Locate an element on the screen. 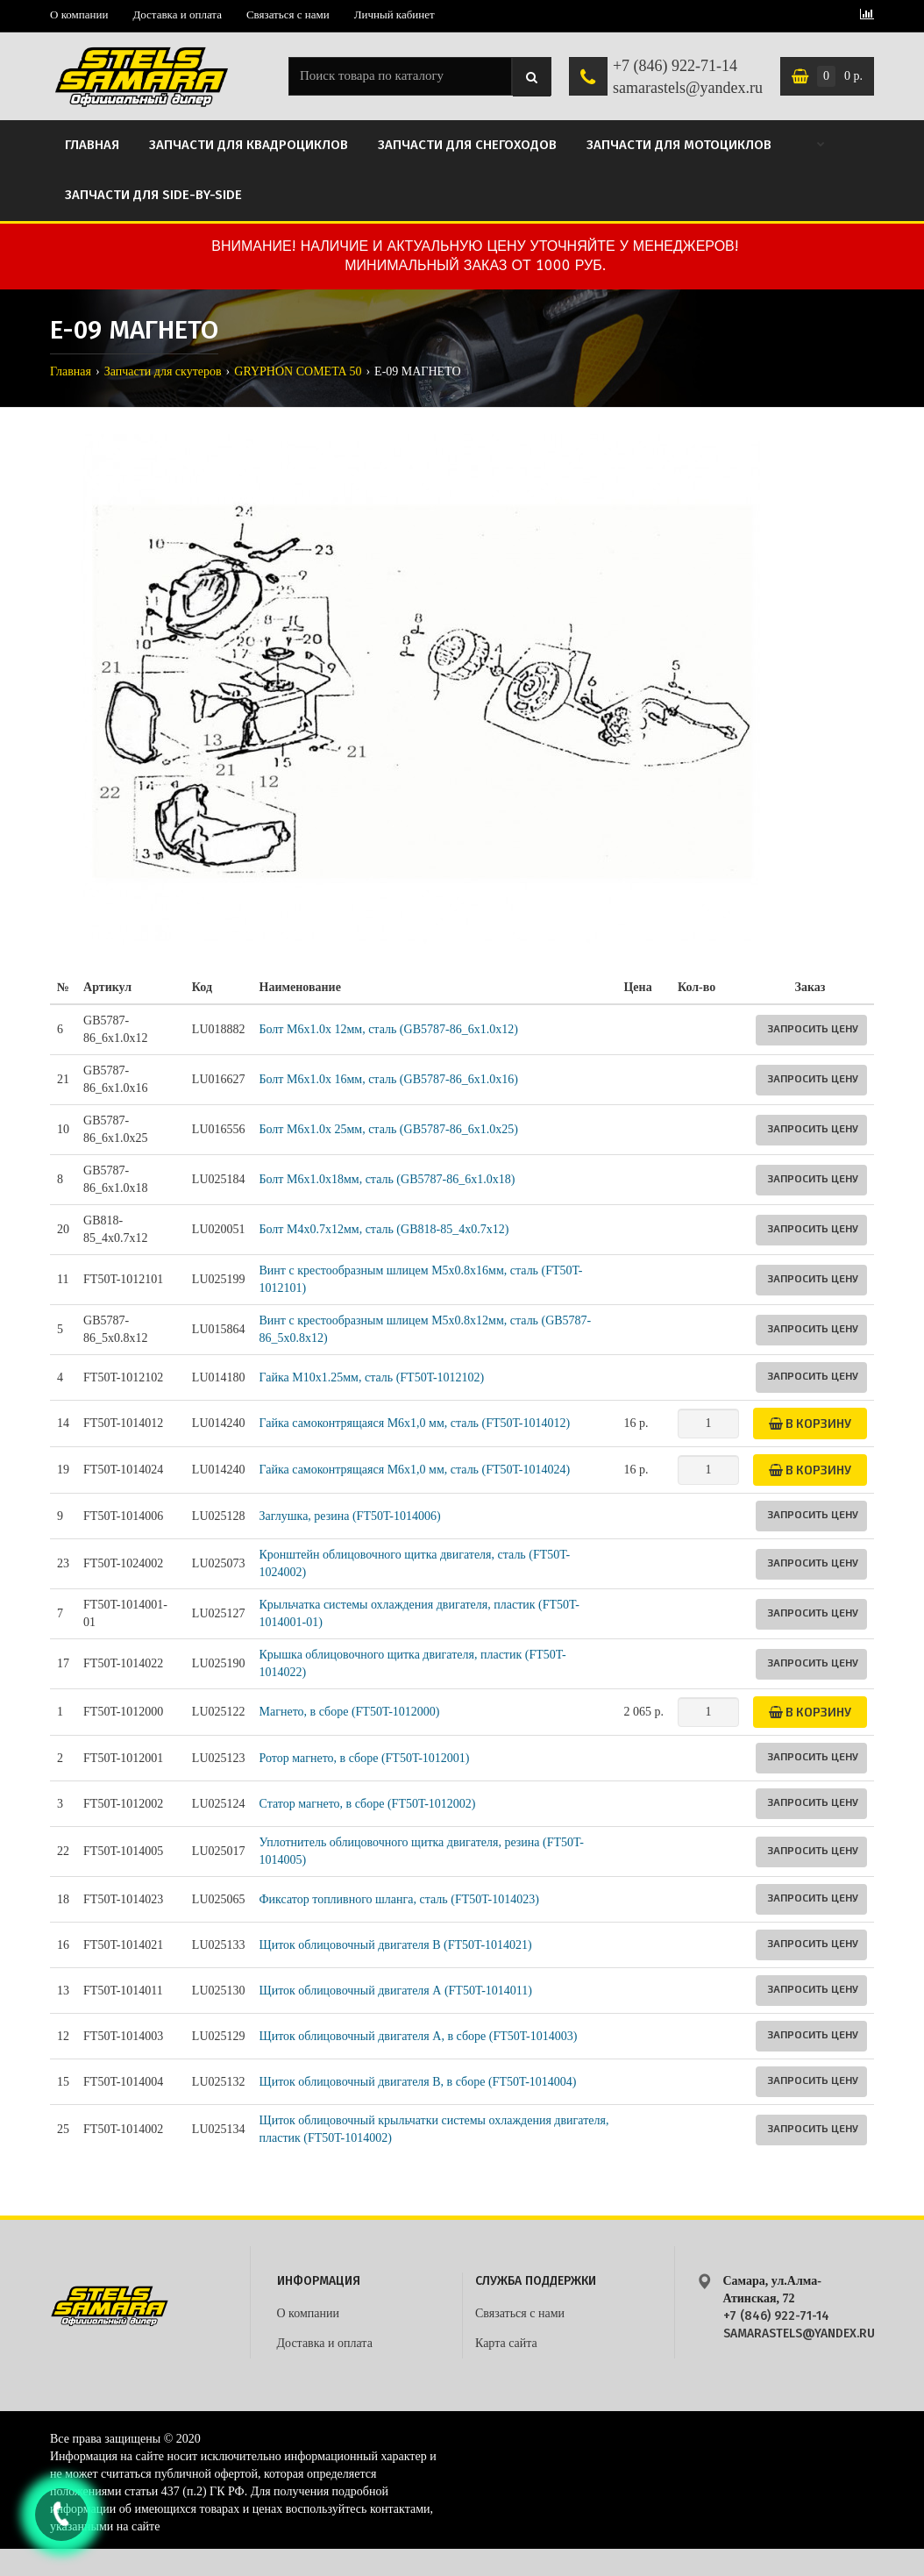  Карта сайта is located at coordinates (506, 2343).